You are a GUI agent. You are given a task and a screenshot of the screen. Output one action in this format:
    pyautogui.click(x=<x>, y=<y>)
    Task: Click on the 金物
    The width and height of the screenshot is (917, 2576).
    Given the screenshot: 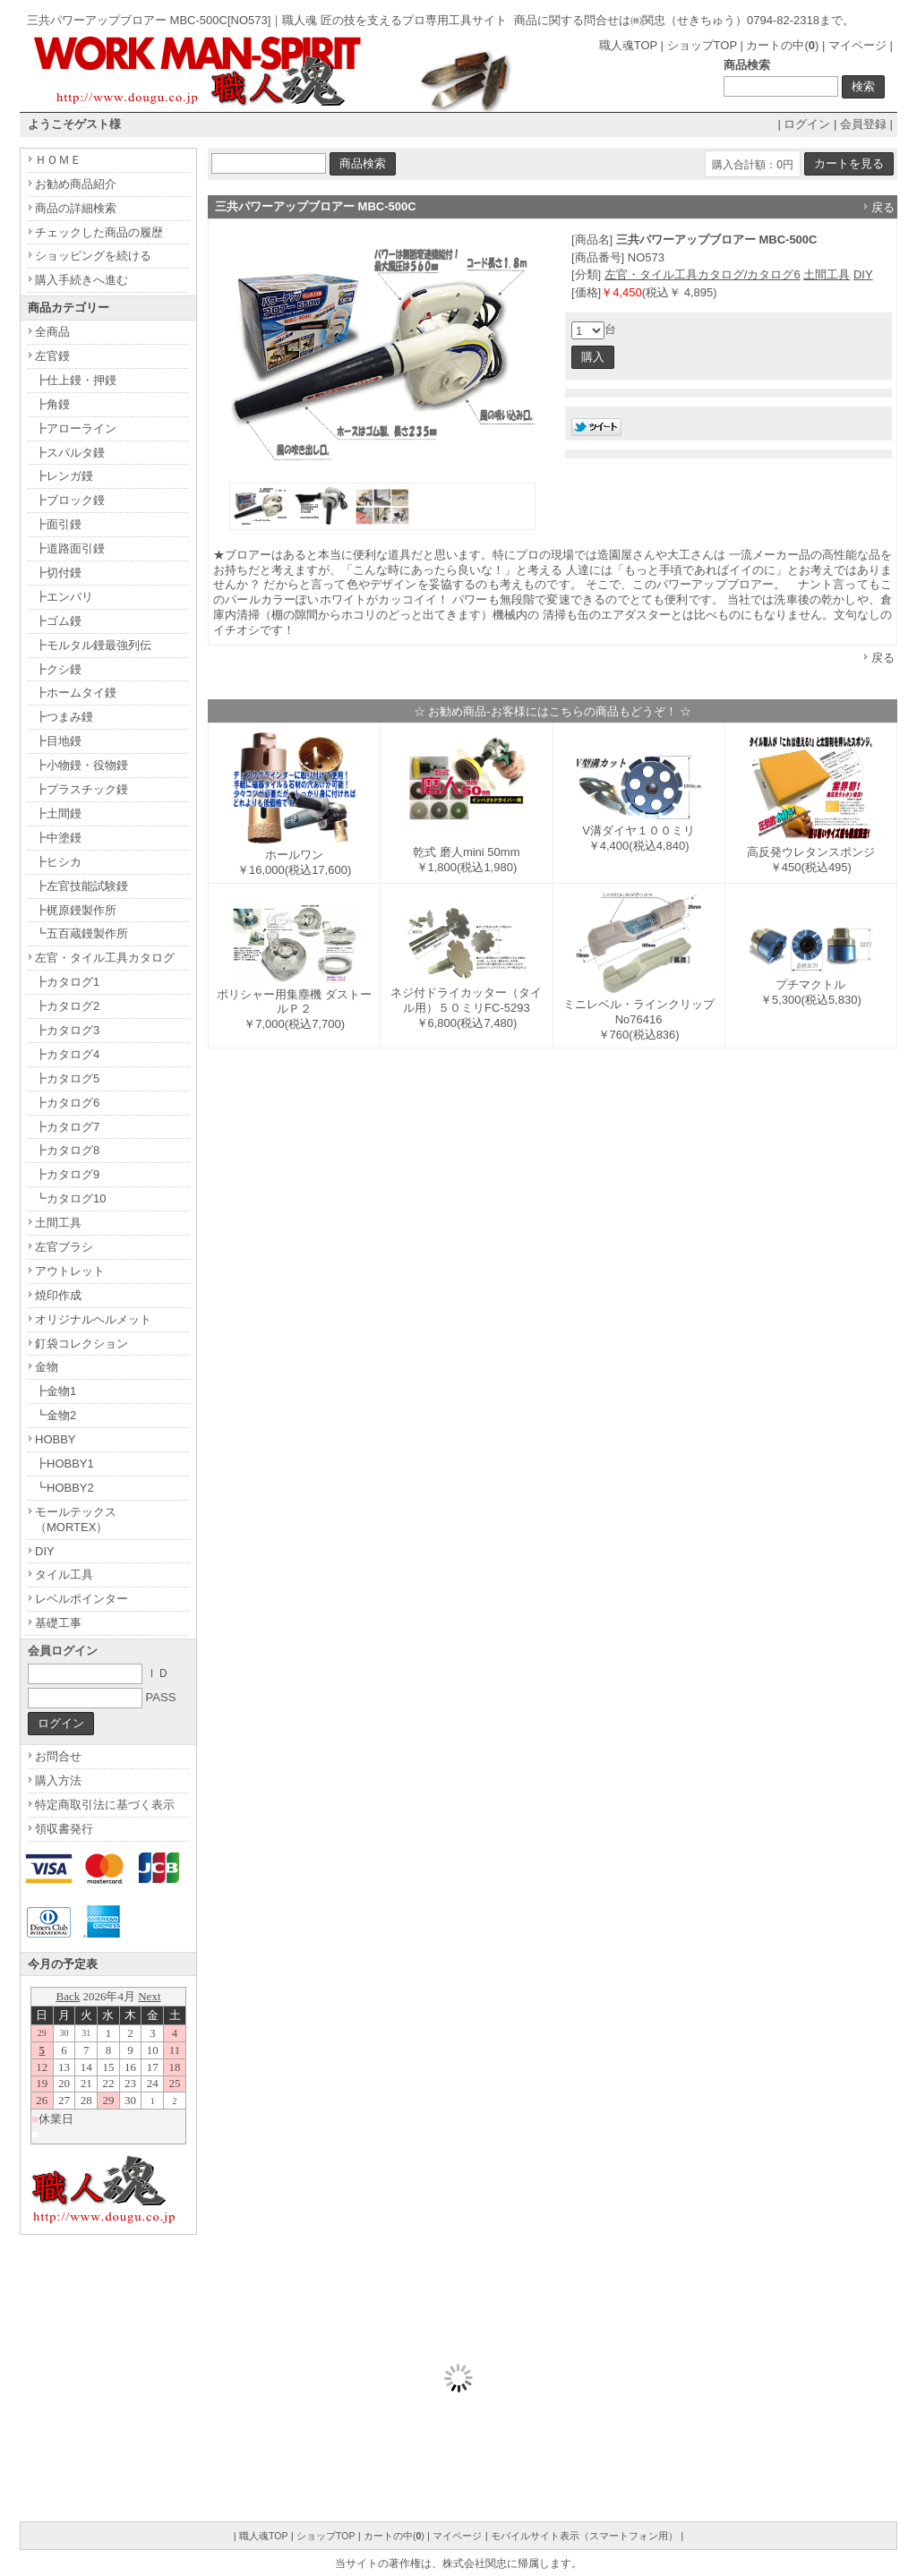 What is the action you would take?
    pyautogui.click(x=46, y=1367)
    